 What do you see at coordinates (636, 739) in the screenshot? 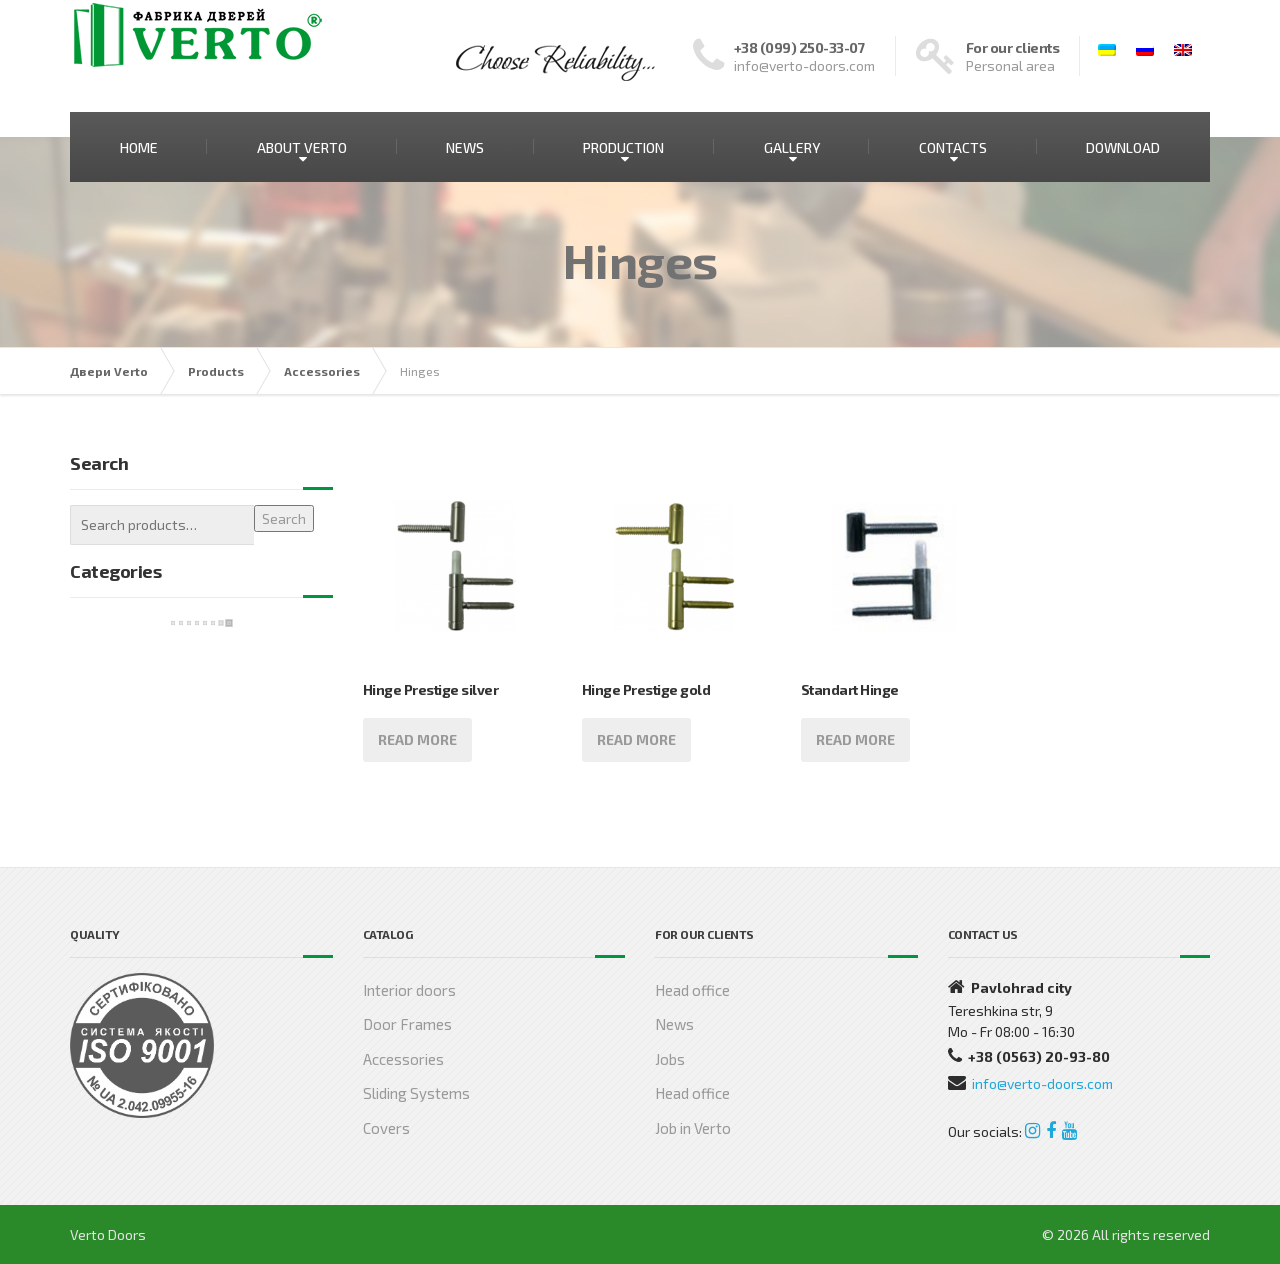
I see `Read more [Read more about “Hinge Prestige gold”]` at bounding box center [636, 739].